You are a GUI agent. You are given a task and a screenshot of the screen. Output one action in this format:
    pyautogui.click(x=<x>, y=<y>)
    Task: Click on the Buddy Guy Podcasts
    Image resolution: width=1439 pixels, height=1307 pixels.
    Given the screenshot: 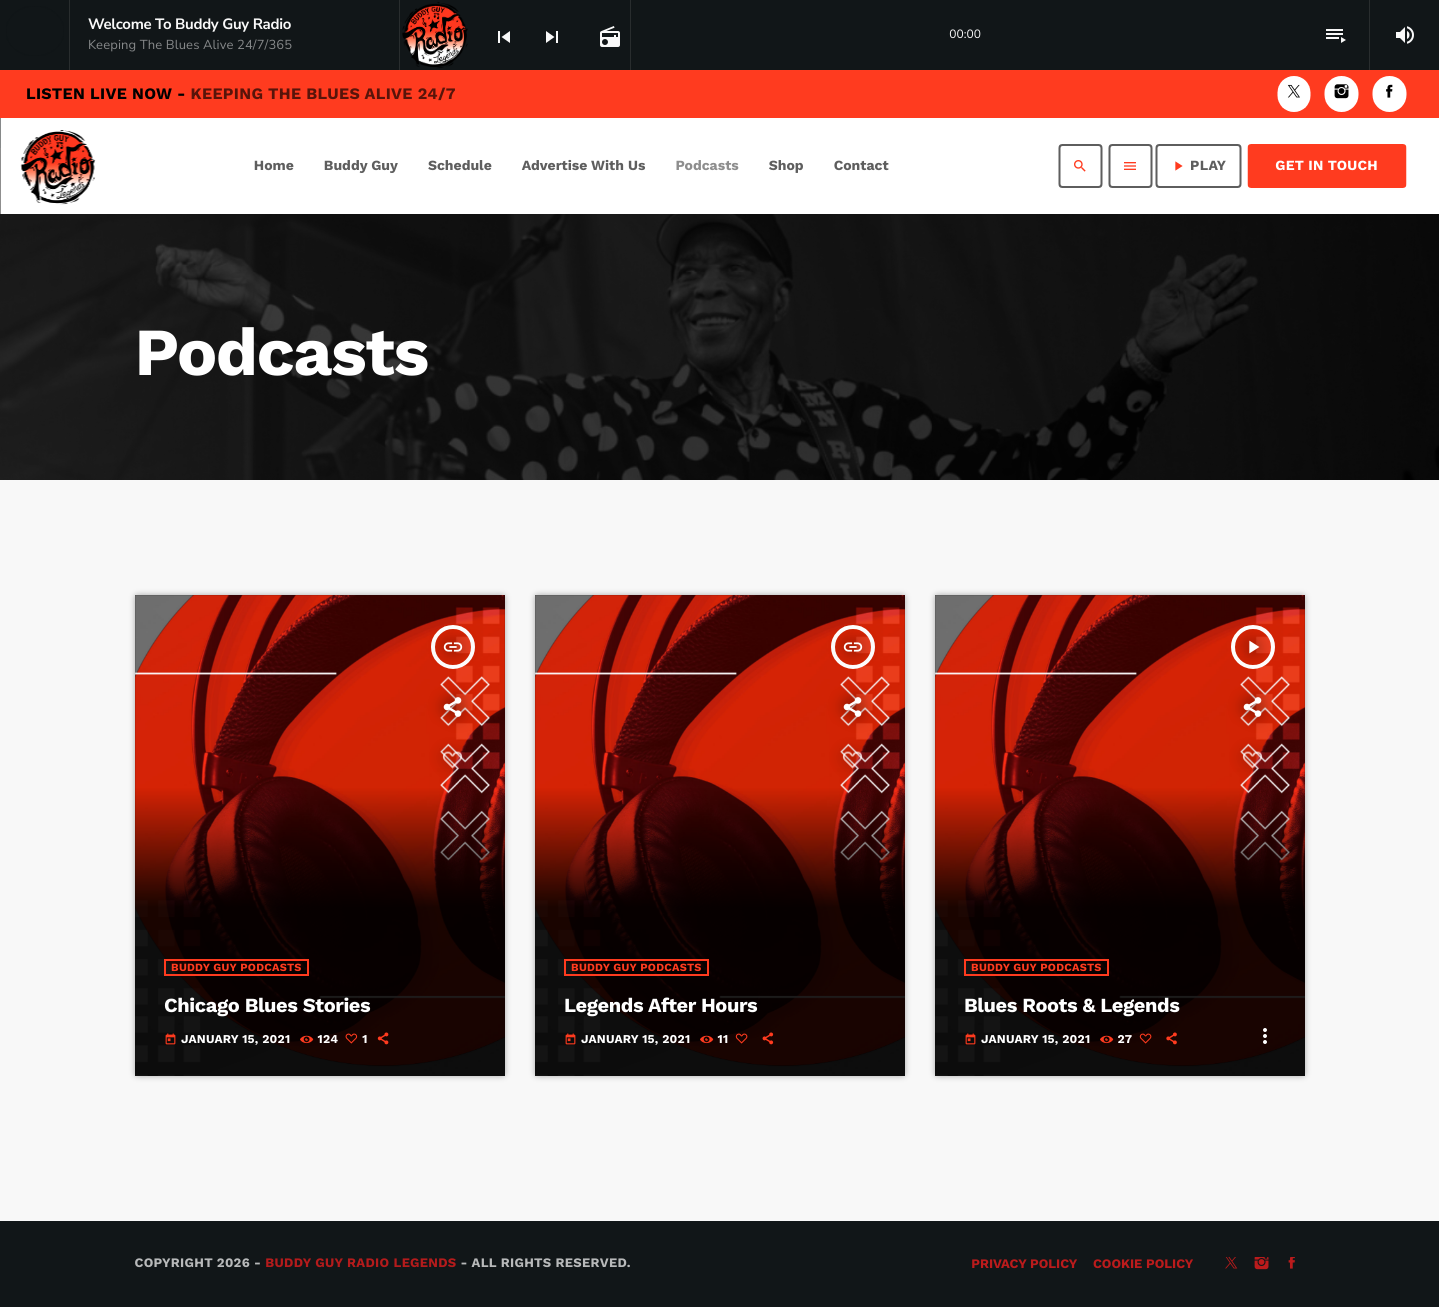 What is the action you would take?
    pyautogui.click(x=236, y=967)
    